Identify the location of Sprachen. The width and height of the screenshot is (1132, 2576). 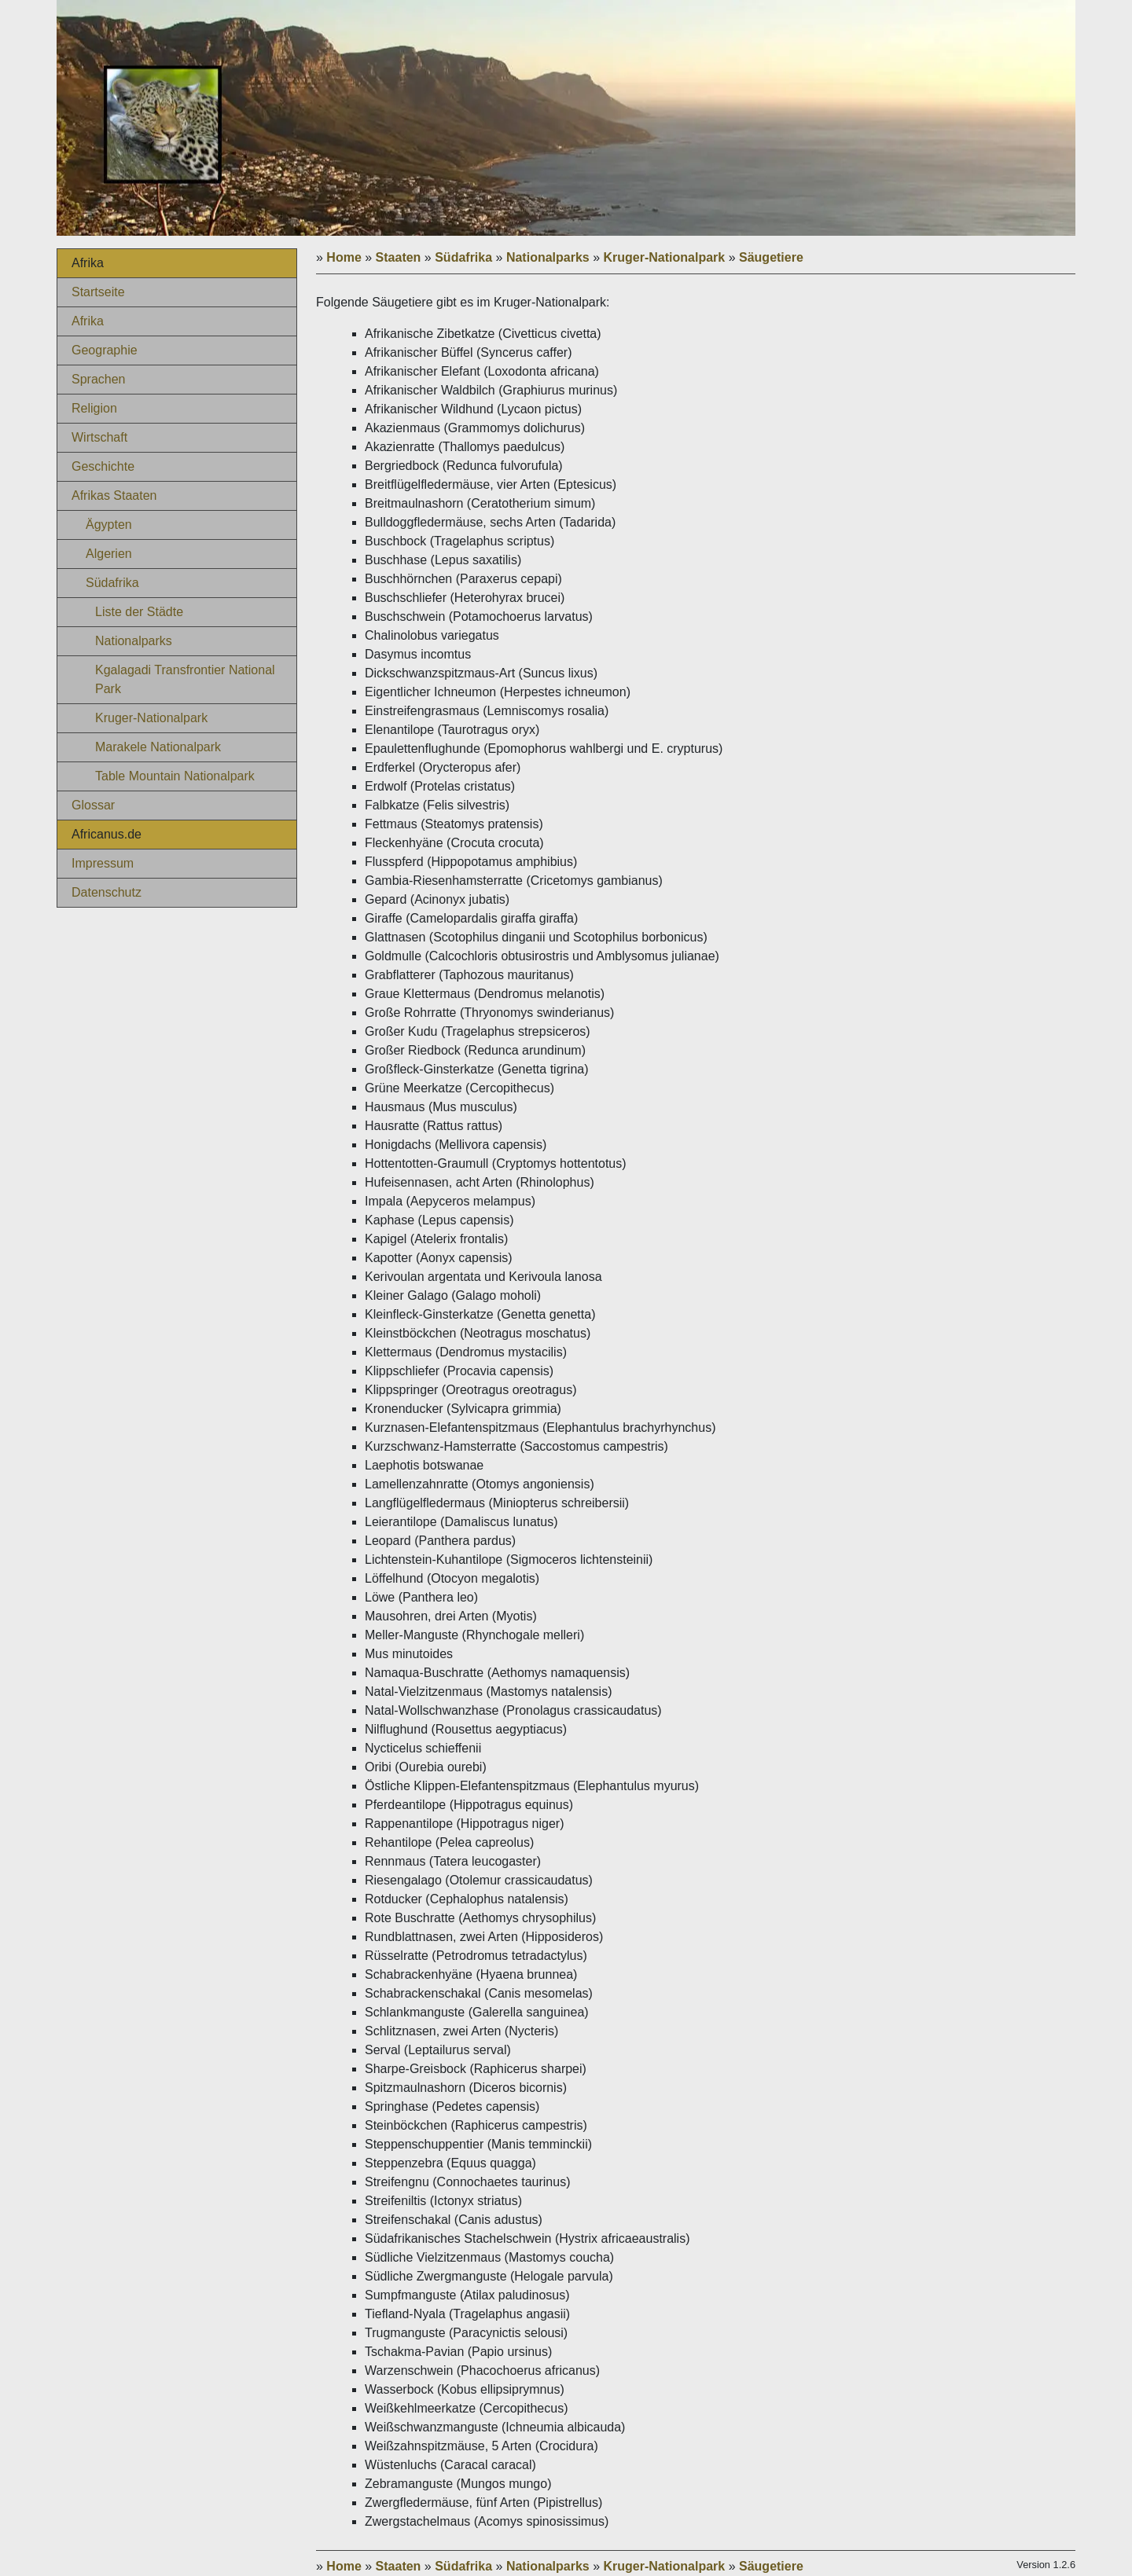
(99, 379).